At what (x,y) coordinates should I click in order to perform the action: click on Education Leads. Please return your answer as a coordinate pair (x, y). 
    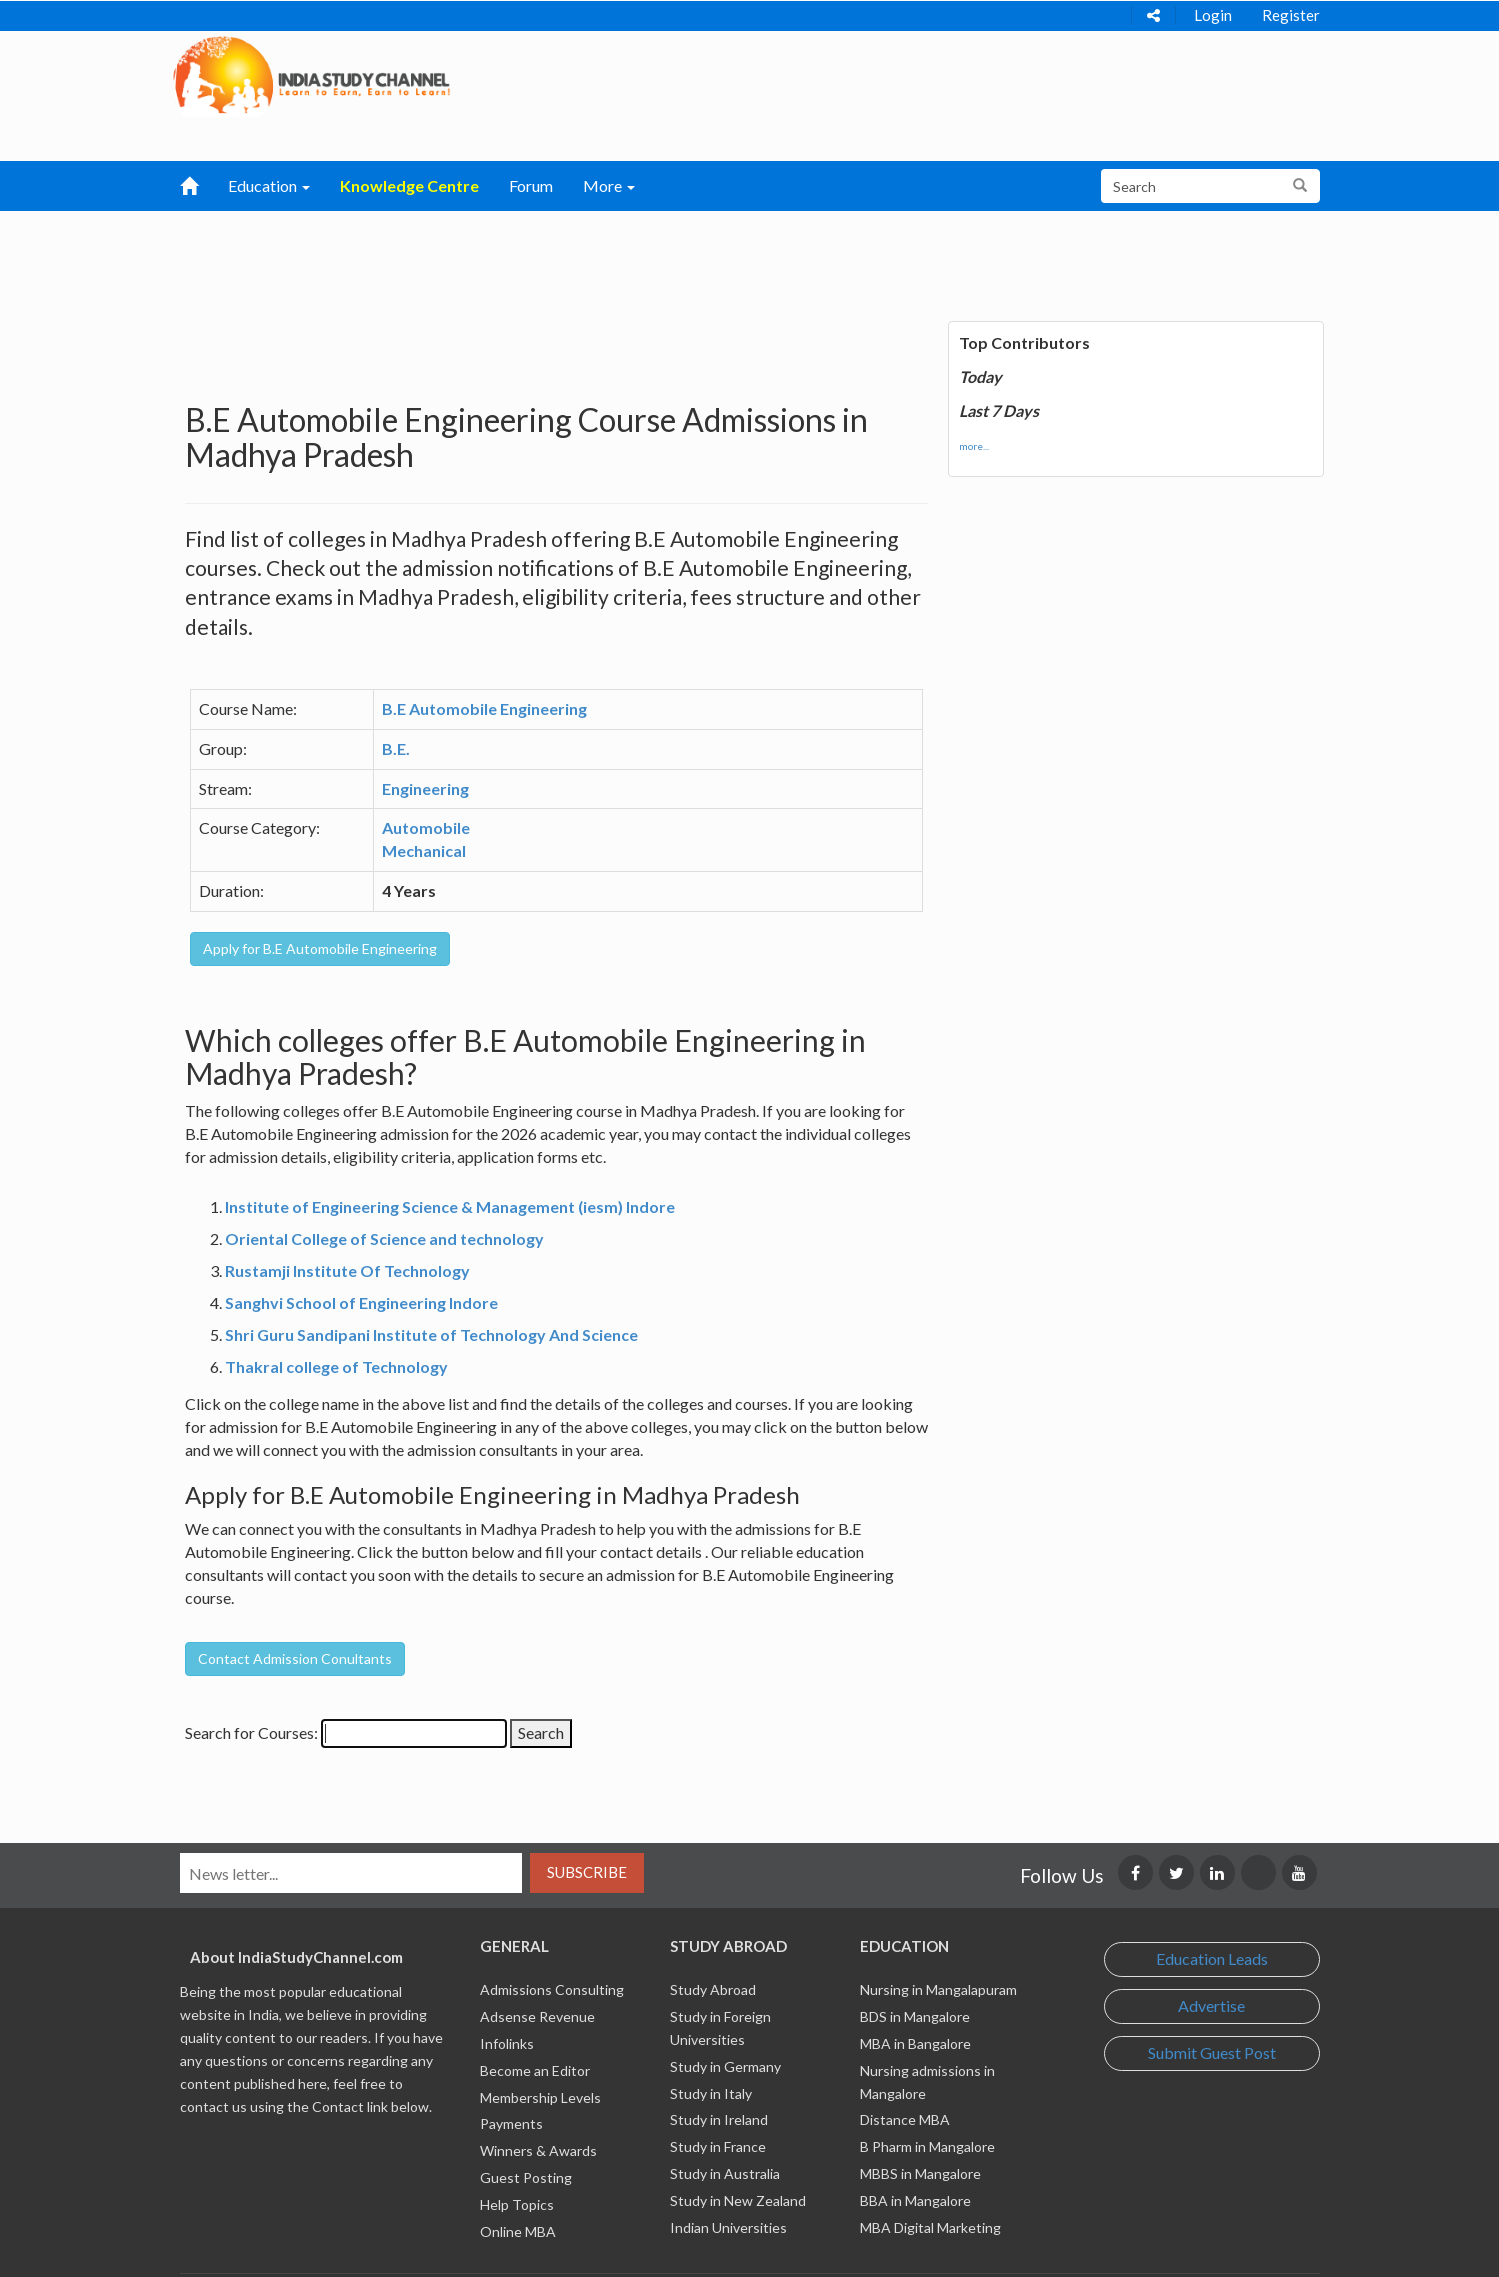
    Looking at the image, I should click on (1212, 1958).